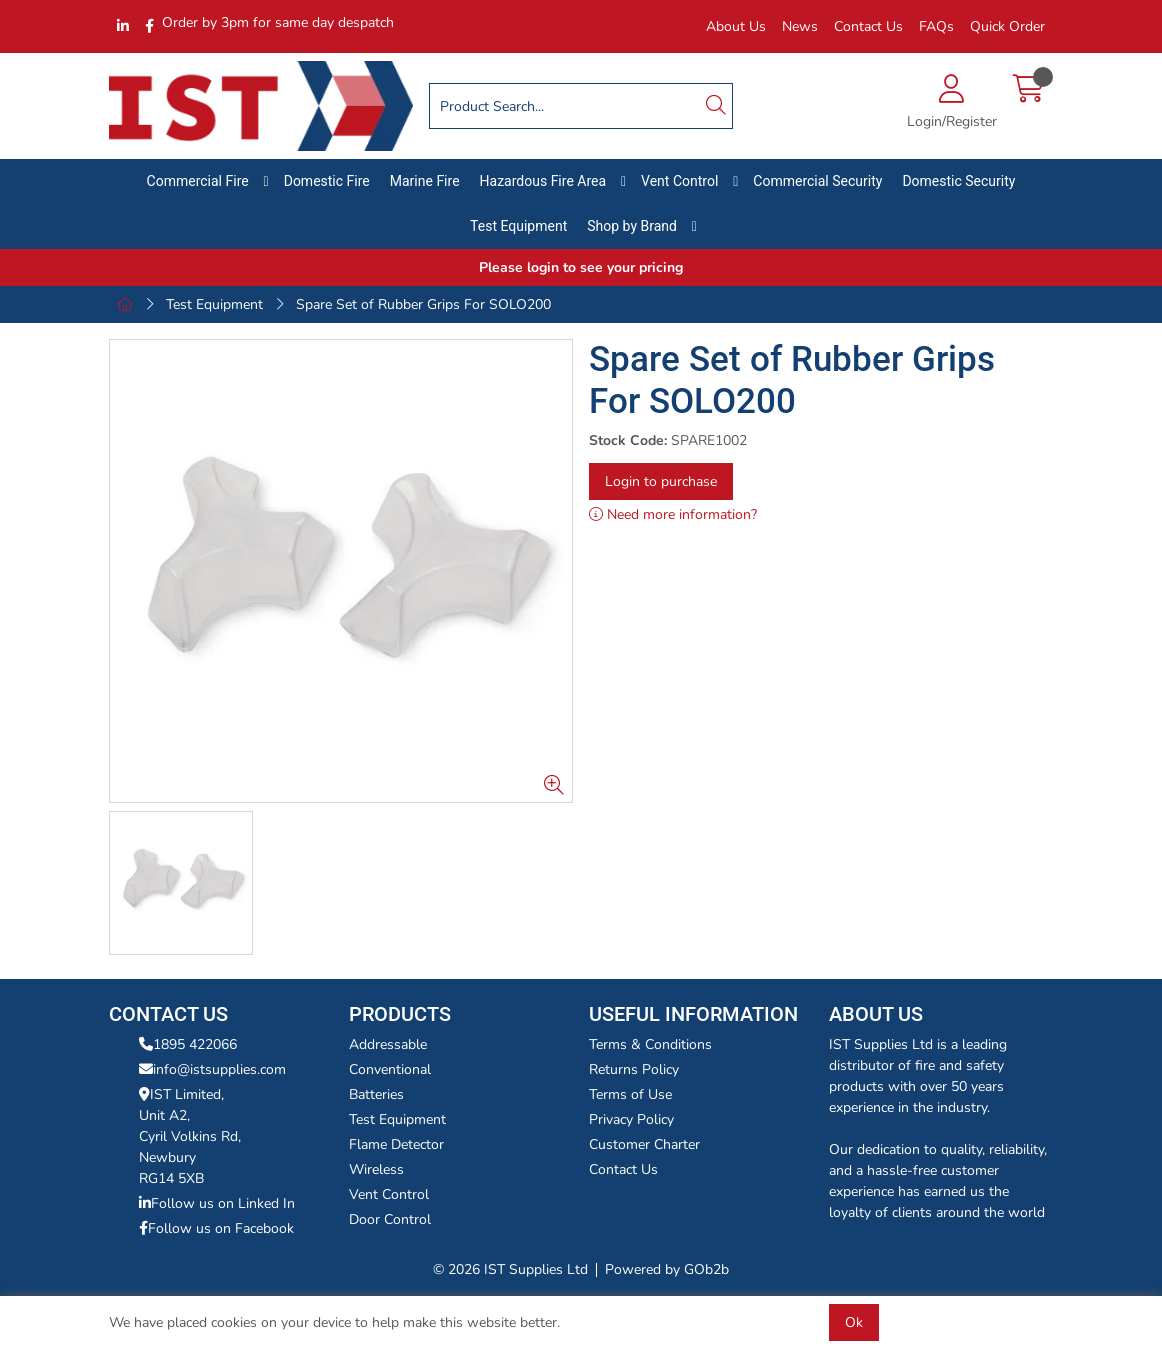  Describe the element at coordinates (854, 1322) in the screenshot. I see `Ok` at that location.